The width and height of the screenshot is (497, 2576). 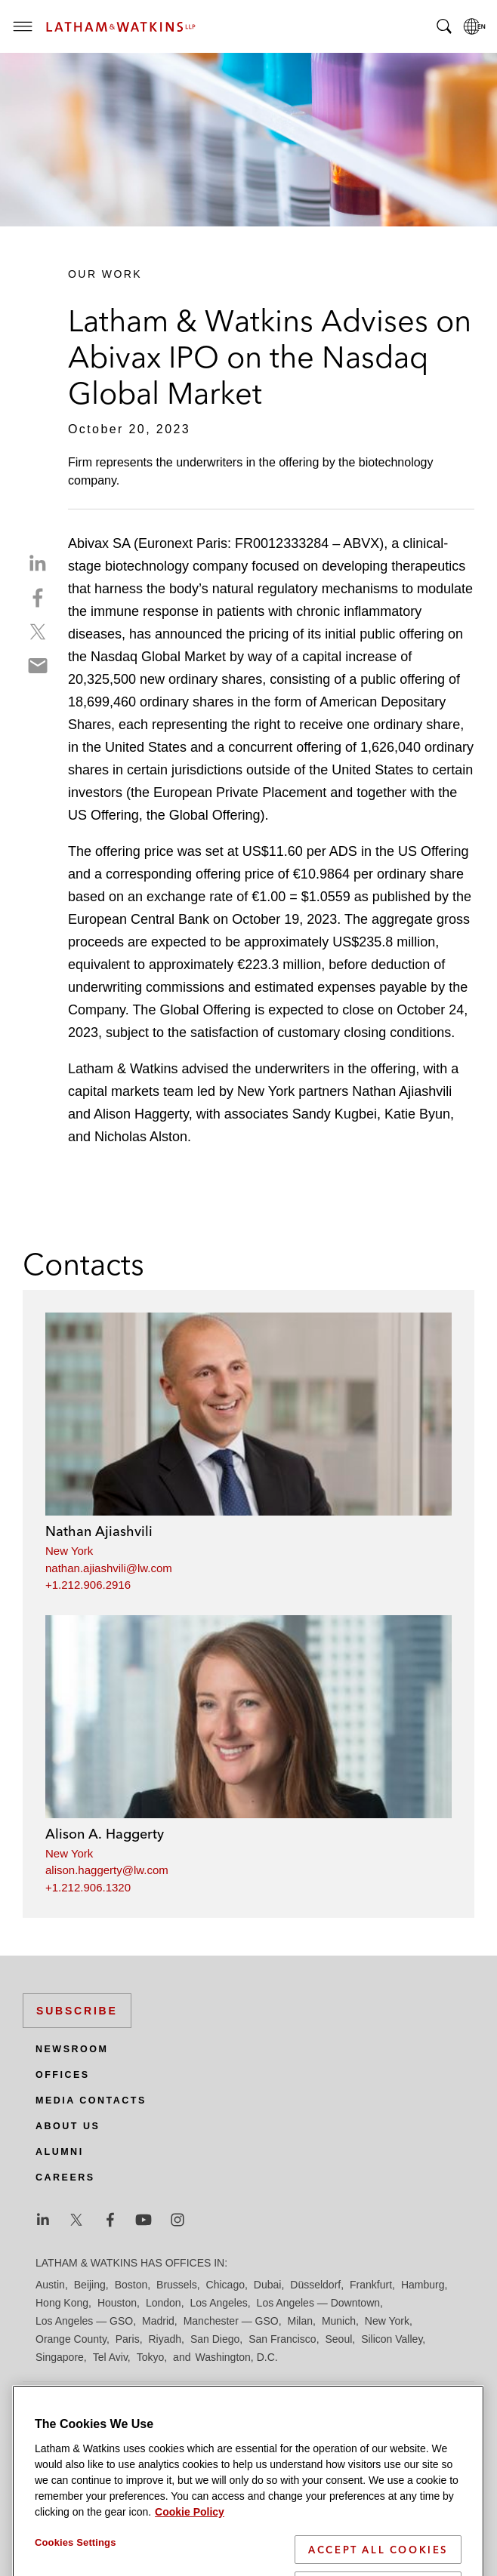 I want to click on Hamburg, so click(x=423, y=2285).